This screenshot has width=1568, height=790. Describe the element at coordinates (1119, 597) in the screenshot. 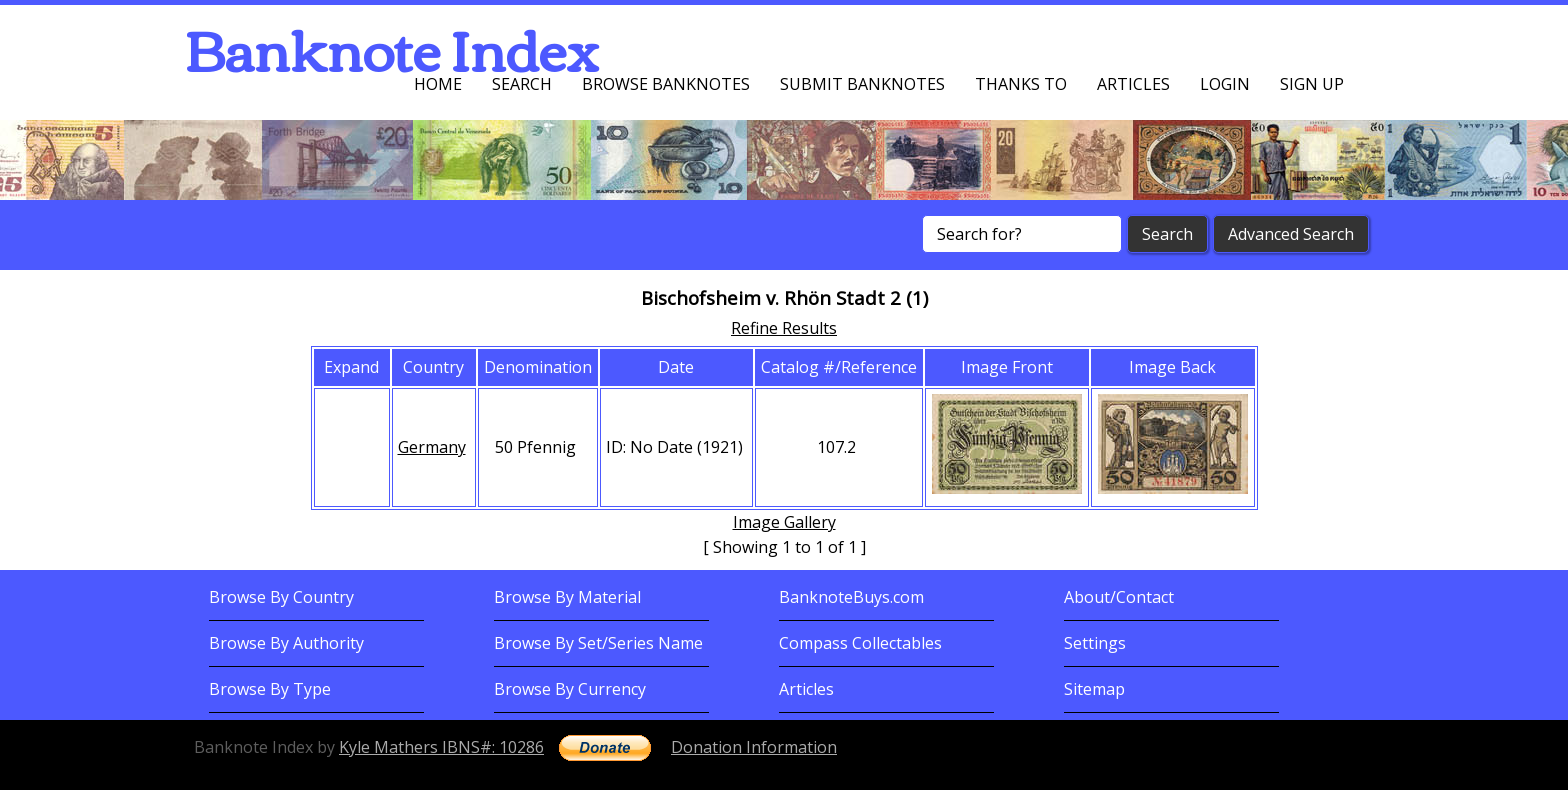

I see `About/Contact` at that location.